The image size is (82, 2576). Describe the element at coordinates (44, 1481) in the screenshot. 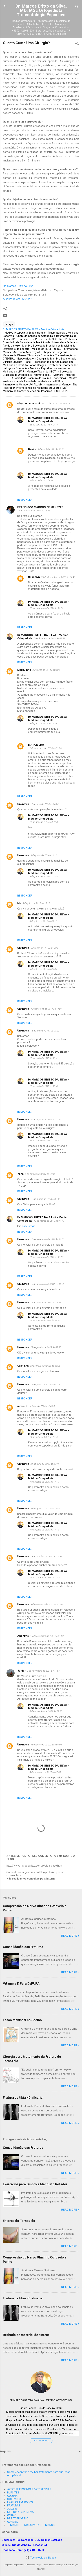

I see `7 de agosto de 2020 às 11:10` at that location.